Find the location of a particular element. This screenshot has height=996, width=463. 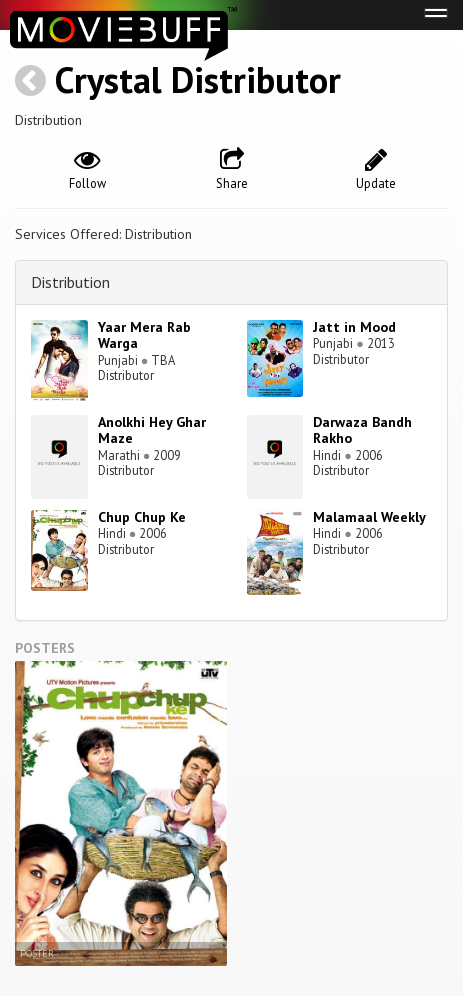

Distribution is located at coordinates (70, 282).